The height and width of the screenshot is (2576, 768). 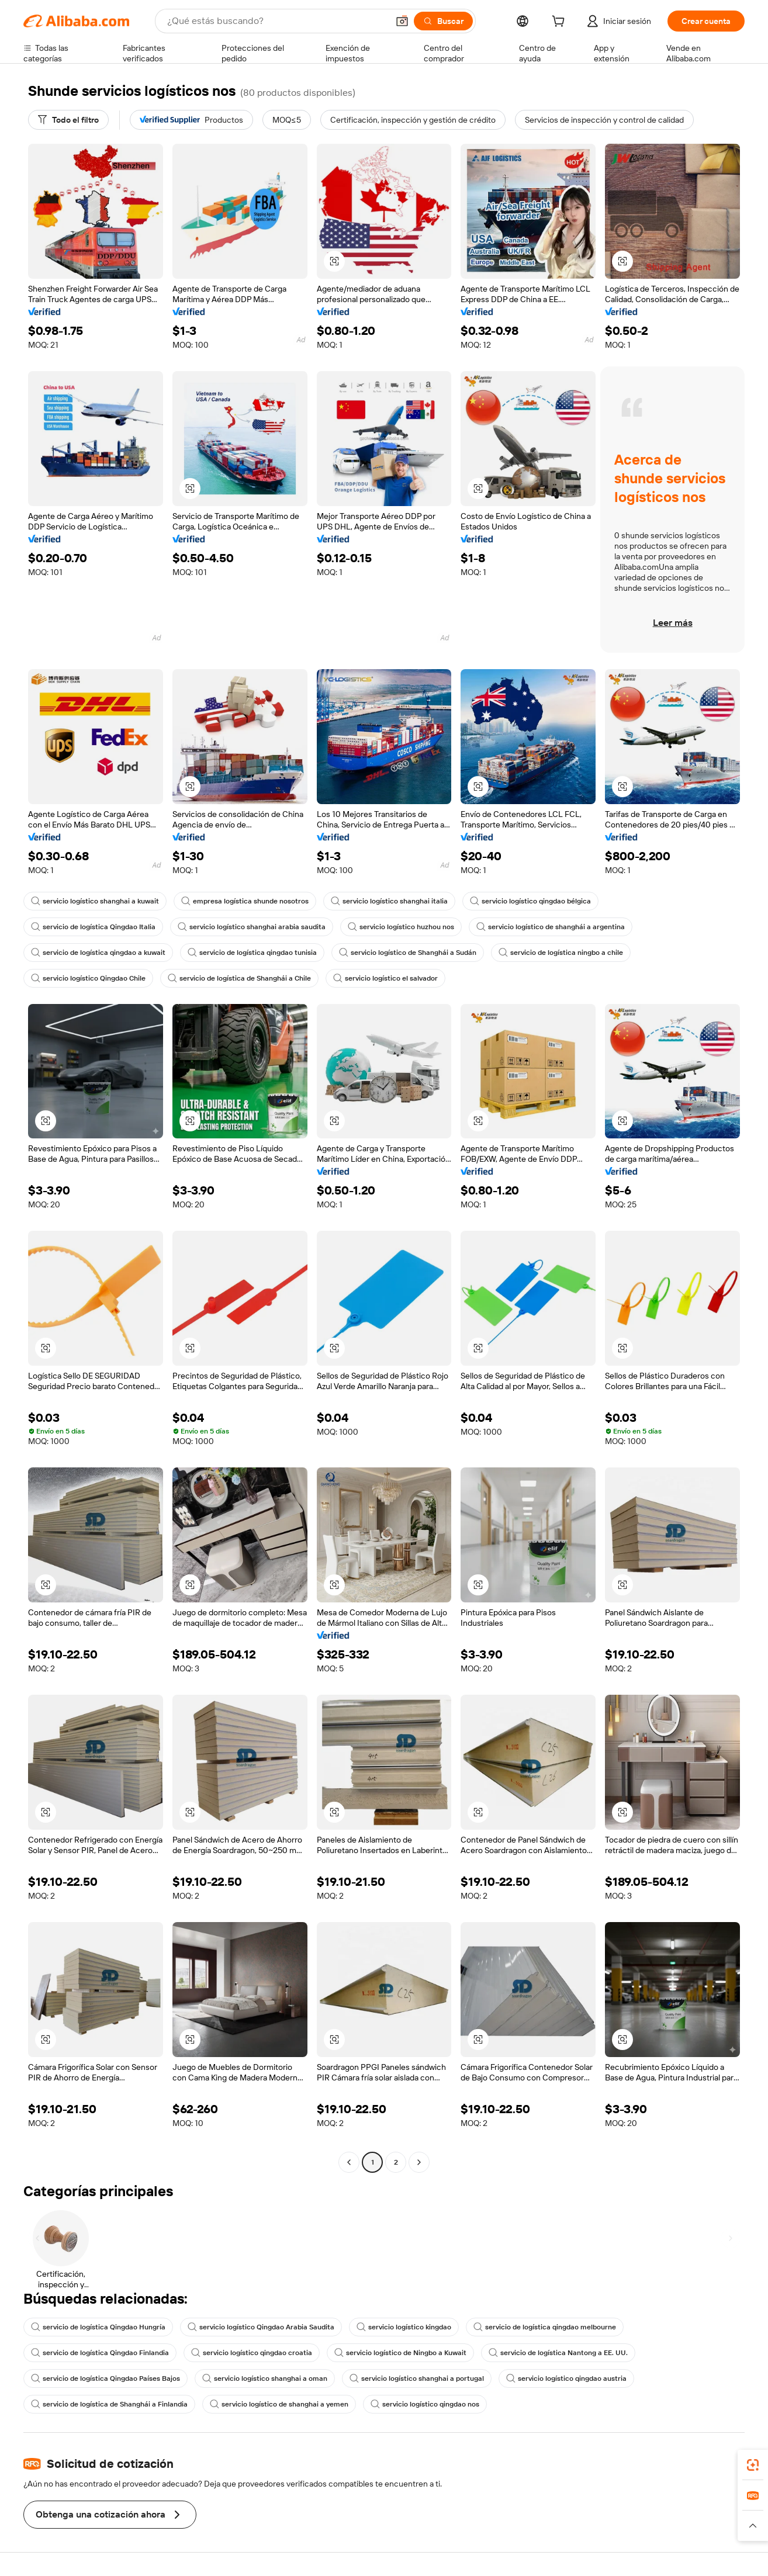 What do you see at coordinates (753, 2465) in the screenshot?
I see `[link]` at bounding box center [753, 2465].